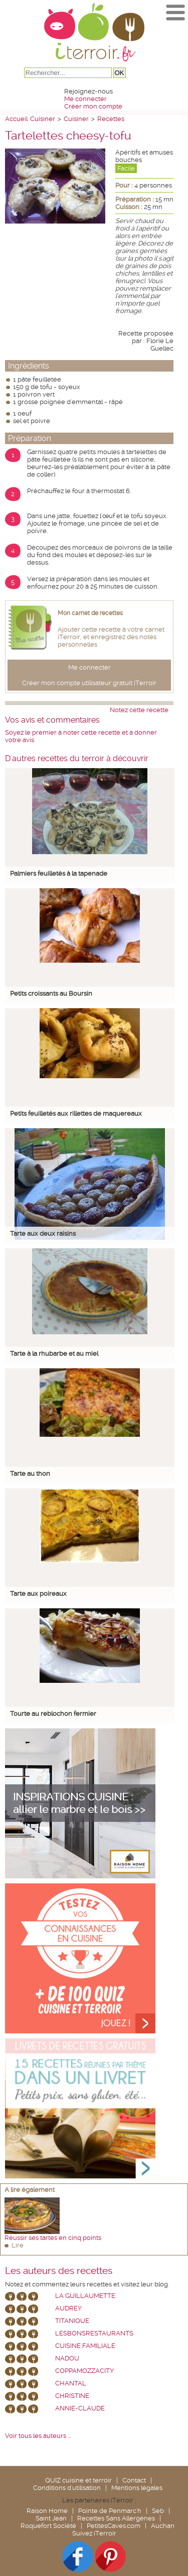 The image size is (188, 2576). Describe the element at coordinates (84, 2370) in the screenshot. I see `coppamozzacity` at that location.